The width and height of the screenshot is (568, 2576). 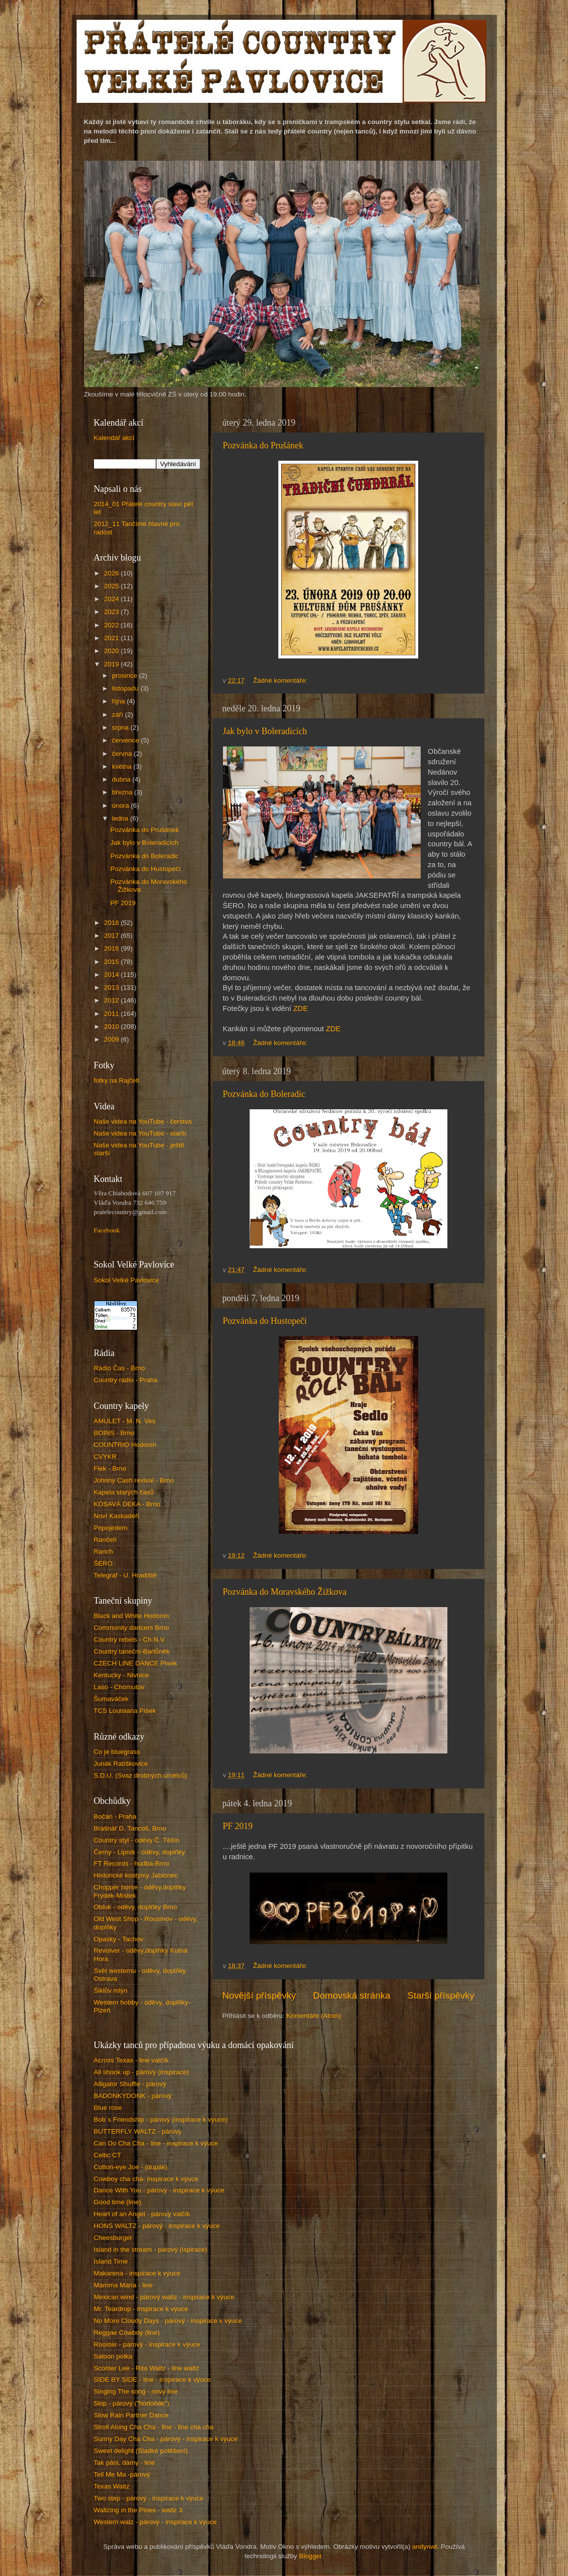 I want to click on Obluk - oděvy, doplňky Brno, so click(x=135, y=1907).